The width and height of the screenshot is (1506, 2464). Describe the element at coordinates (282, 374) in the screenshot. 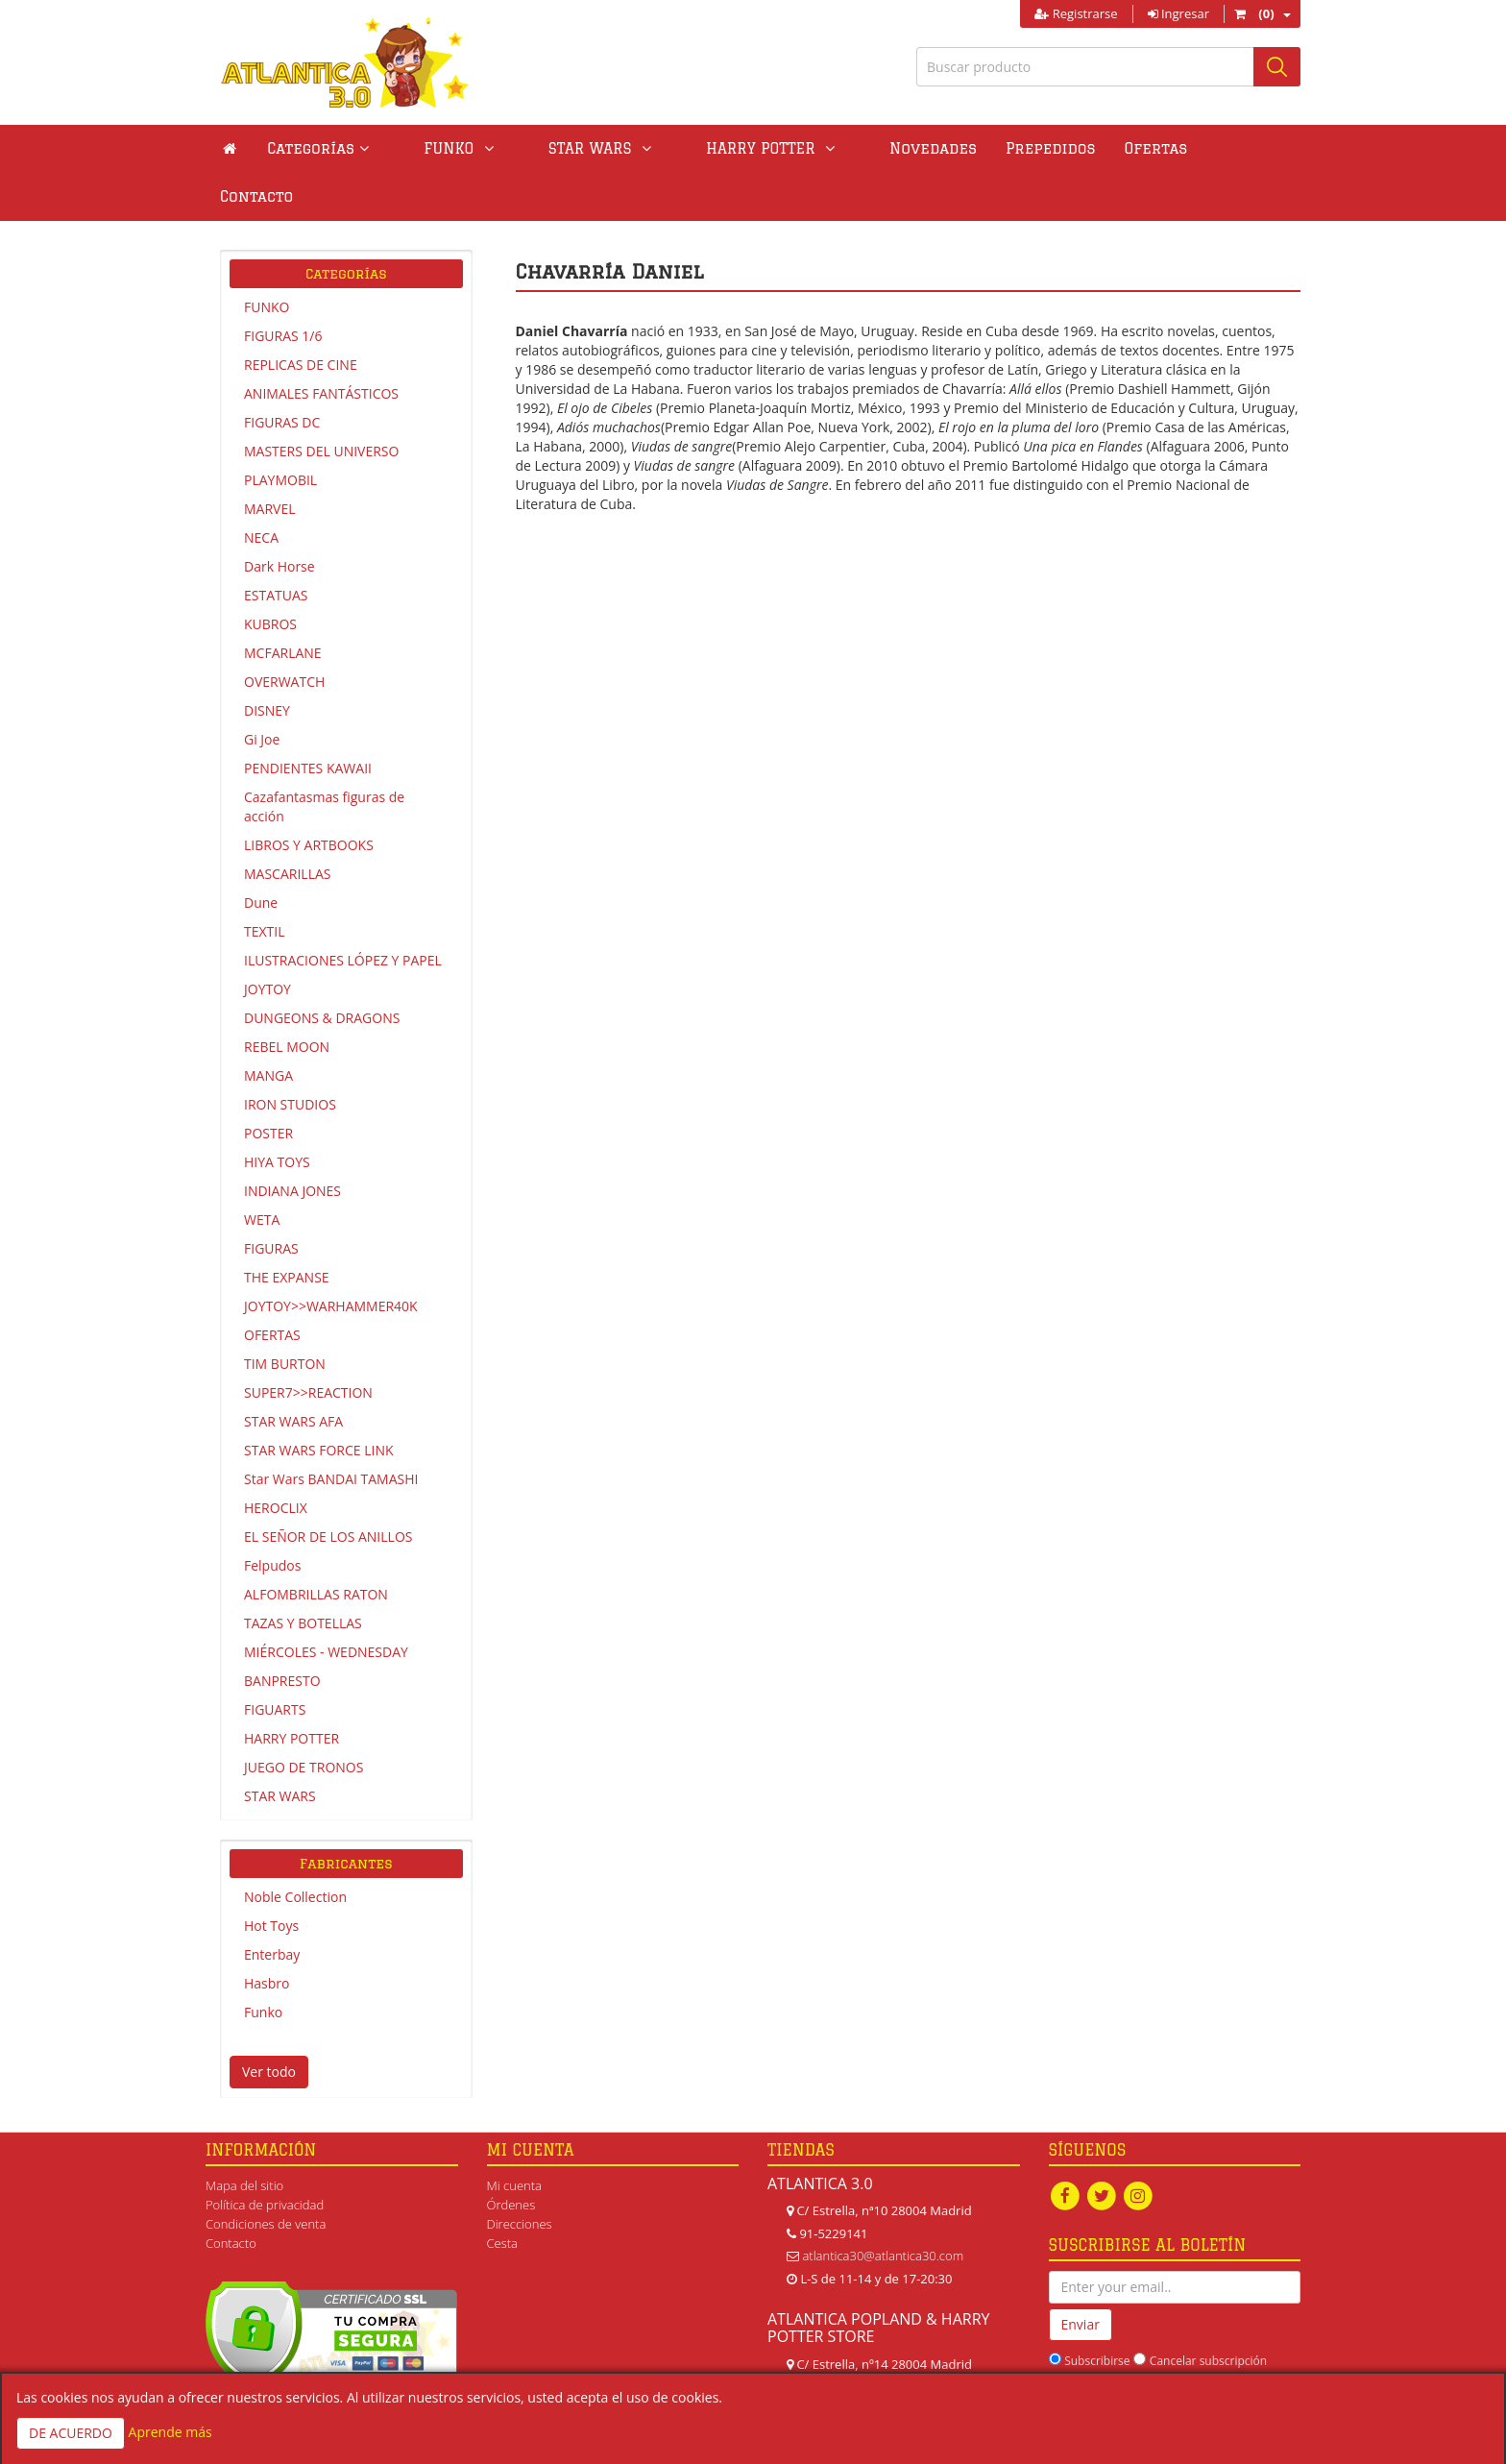

I see `FIGURAS DC` at that location.